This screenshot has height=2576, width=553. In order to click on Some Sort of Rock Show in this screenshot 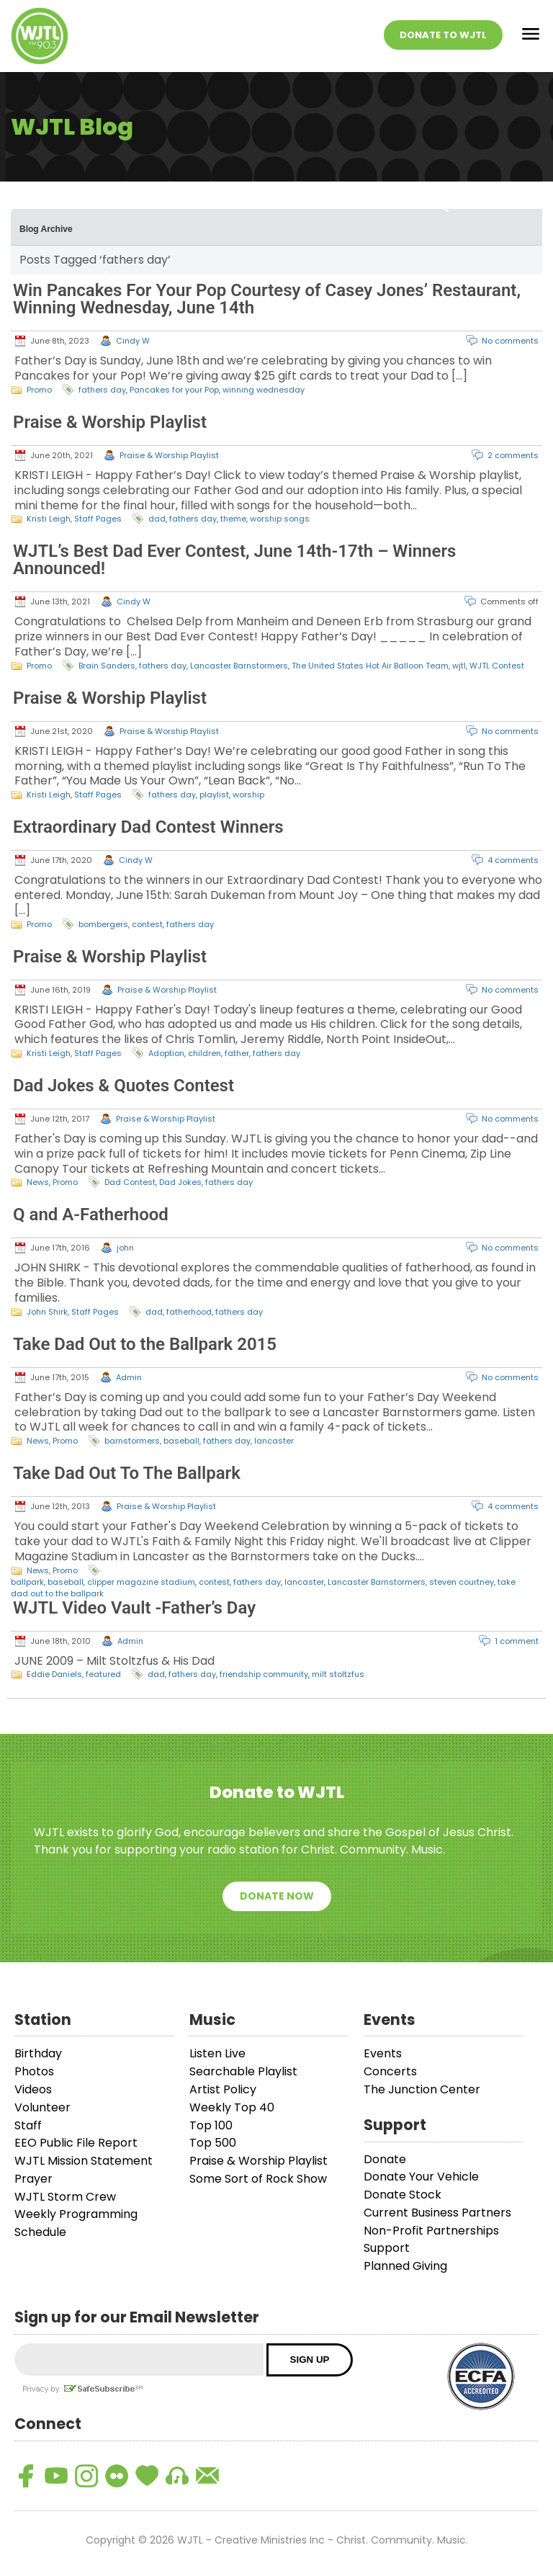, I will do `click(258, 2178)`.